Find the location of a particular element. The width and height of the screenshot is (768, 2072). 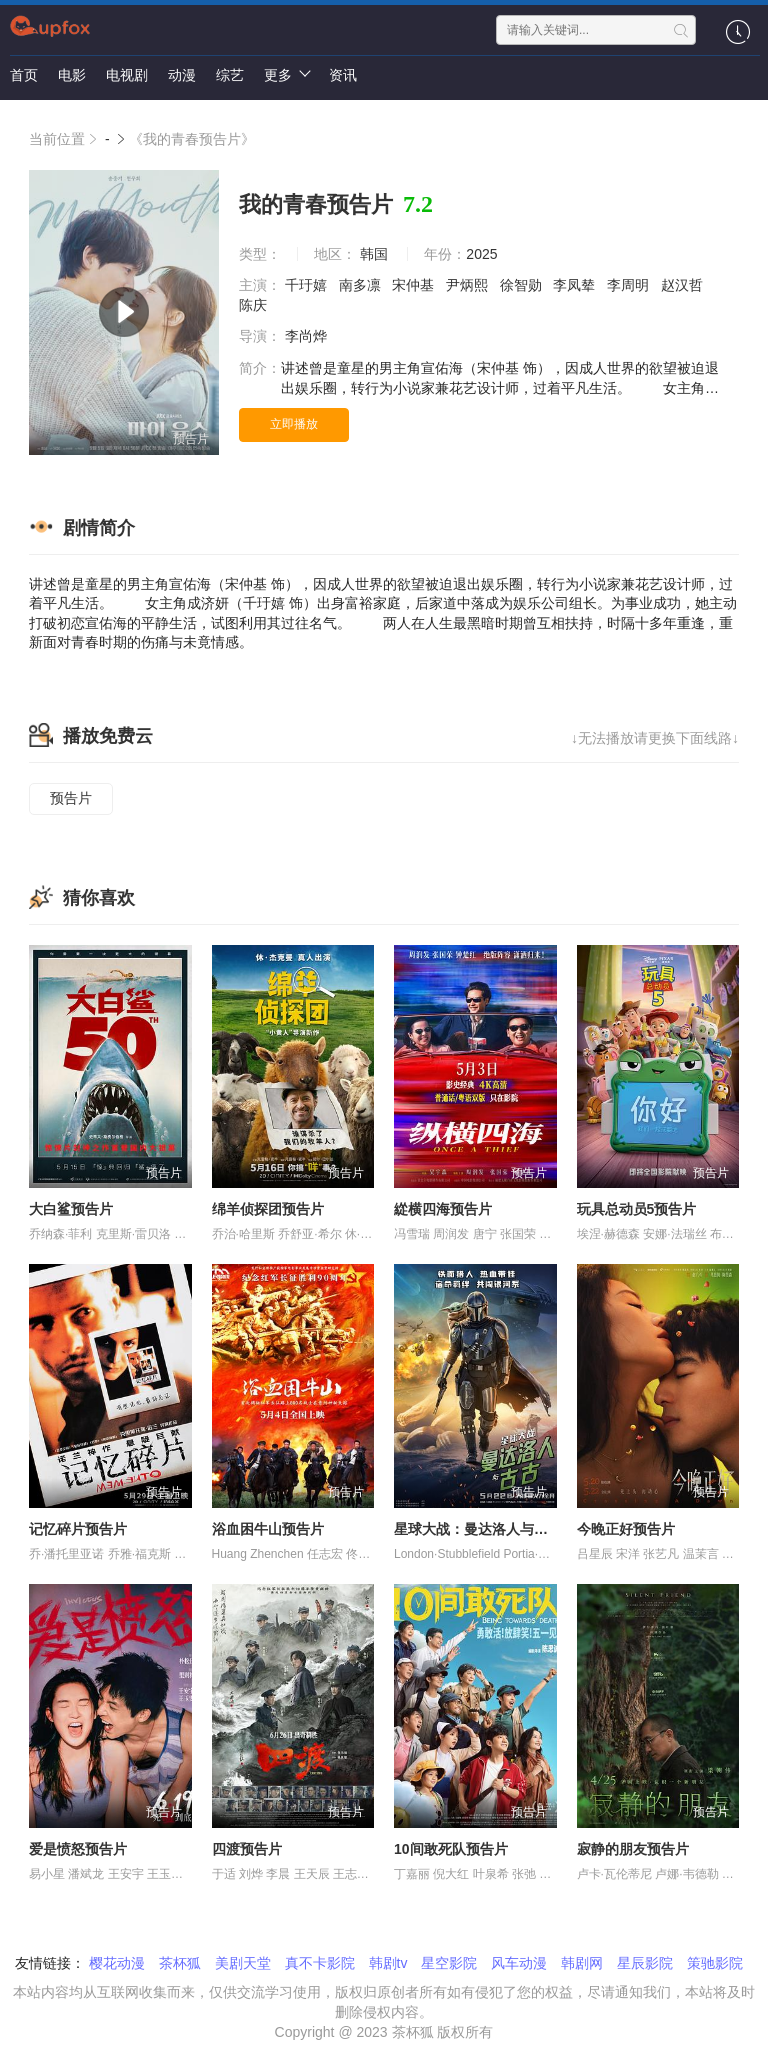

玩具总动员5预告片 is located at coordinates (637, 1209).